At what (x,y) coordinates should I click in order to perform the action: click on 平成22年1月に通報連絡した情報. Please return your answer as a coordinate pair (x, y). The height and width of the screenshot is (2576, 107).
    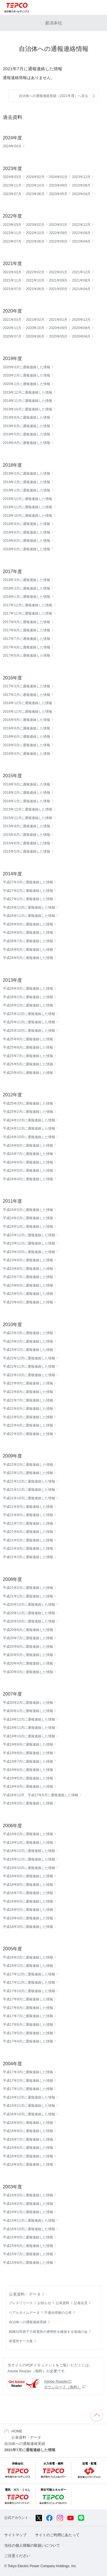
    Looking at the image, I should click on (28, 1473).